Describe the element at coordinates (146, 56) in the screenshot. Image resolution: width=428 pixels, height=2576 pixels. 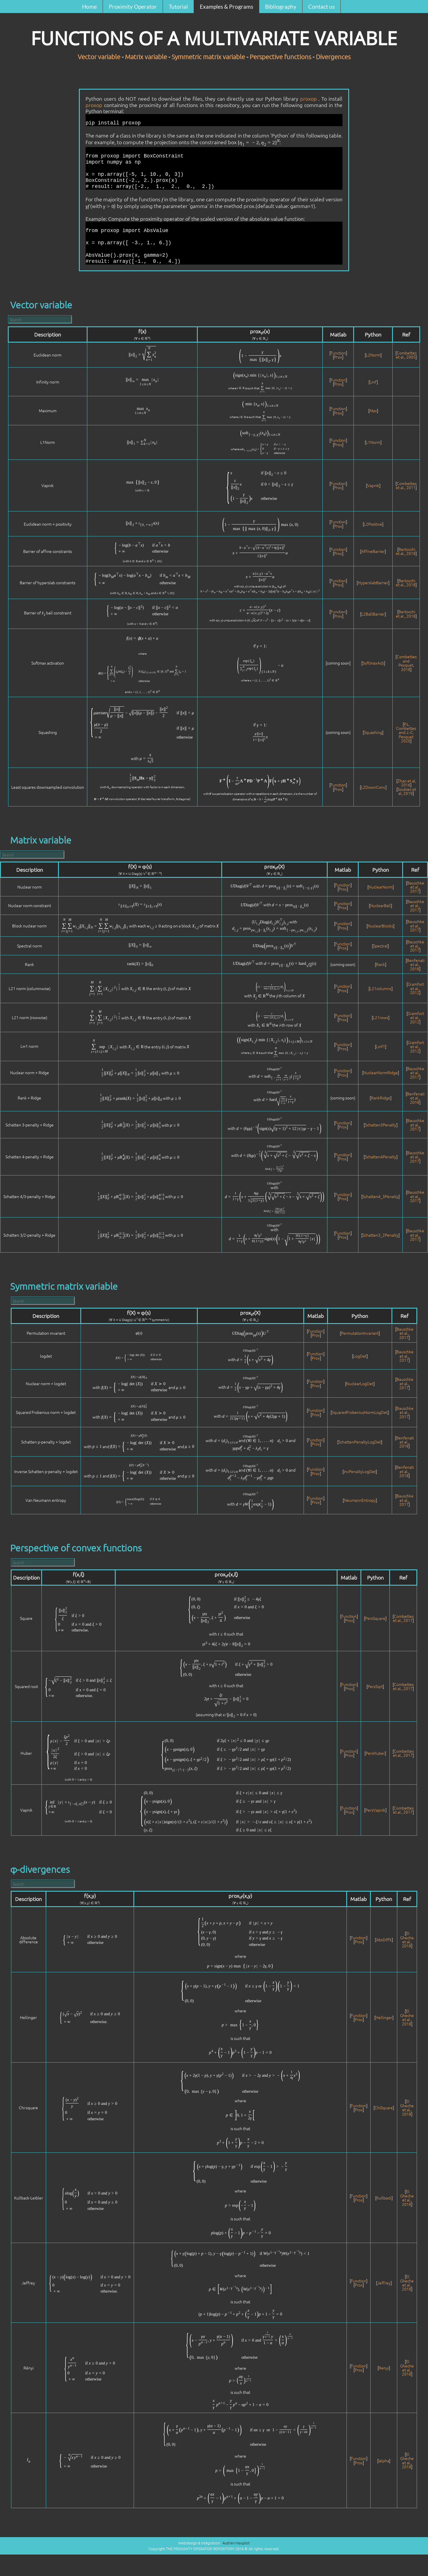
I see `Matrix variable` at that location.